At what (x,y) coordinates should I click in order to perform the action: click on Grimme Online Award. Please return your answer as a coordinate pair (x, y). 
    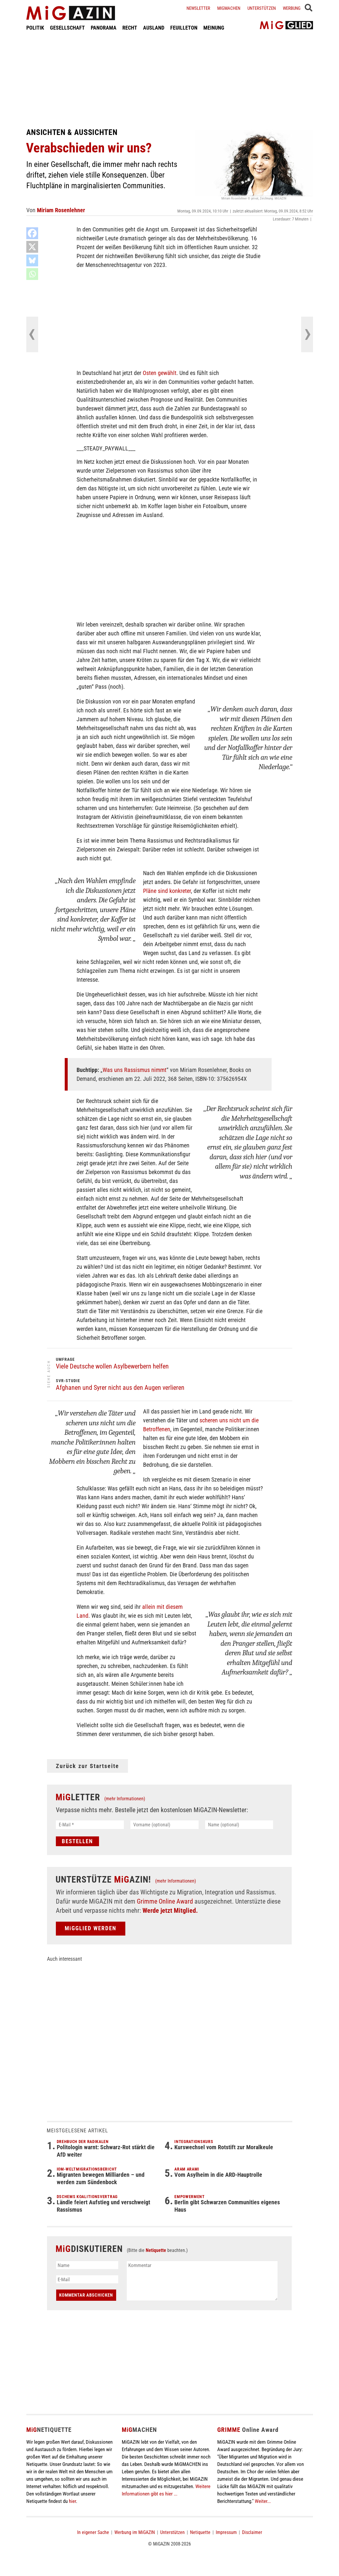
    Looking at the image, I should click on (165, 1901).